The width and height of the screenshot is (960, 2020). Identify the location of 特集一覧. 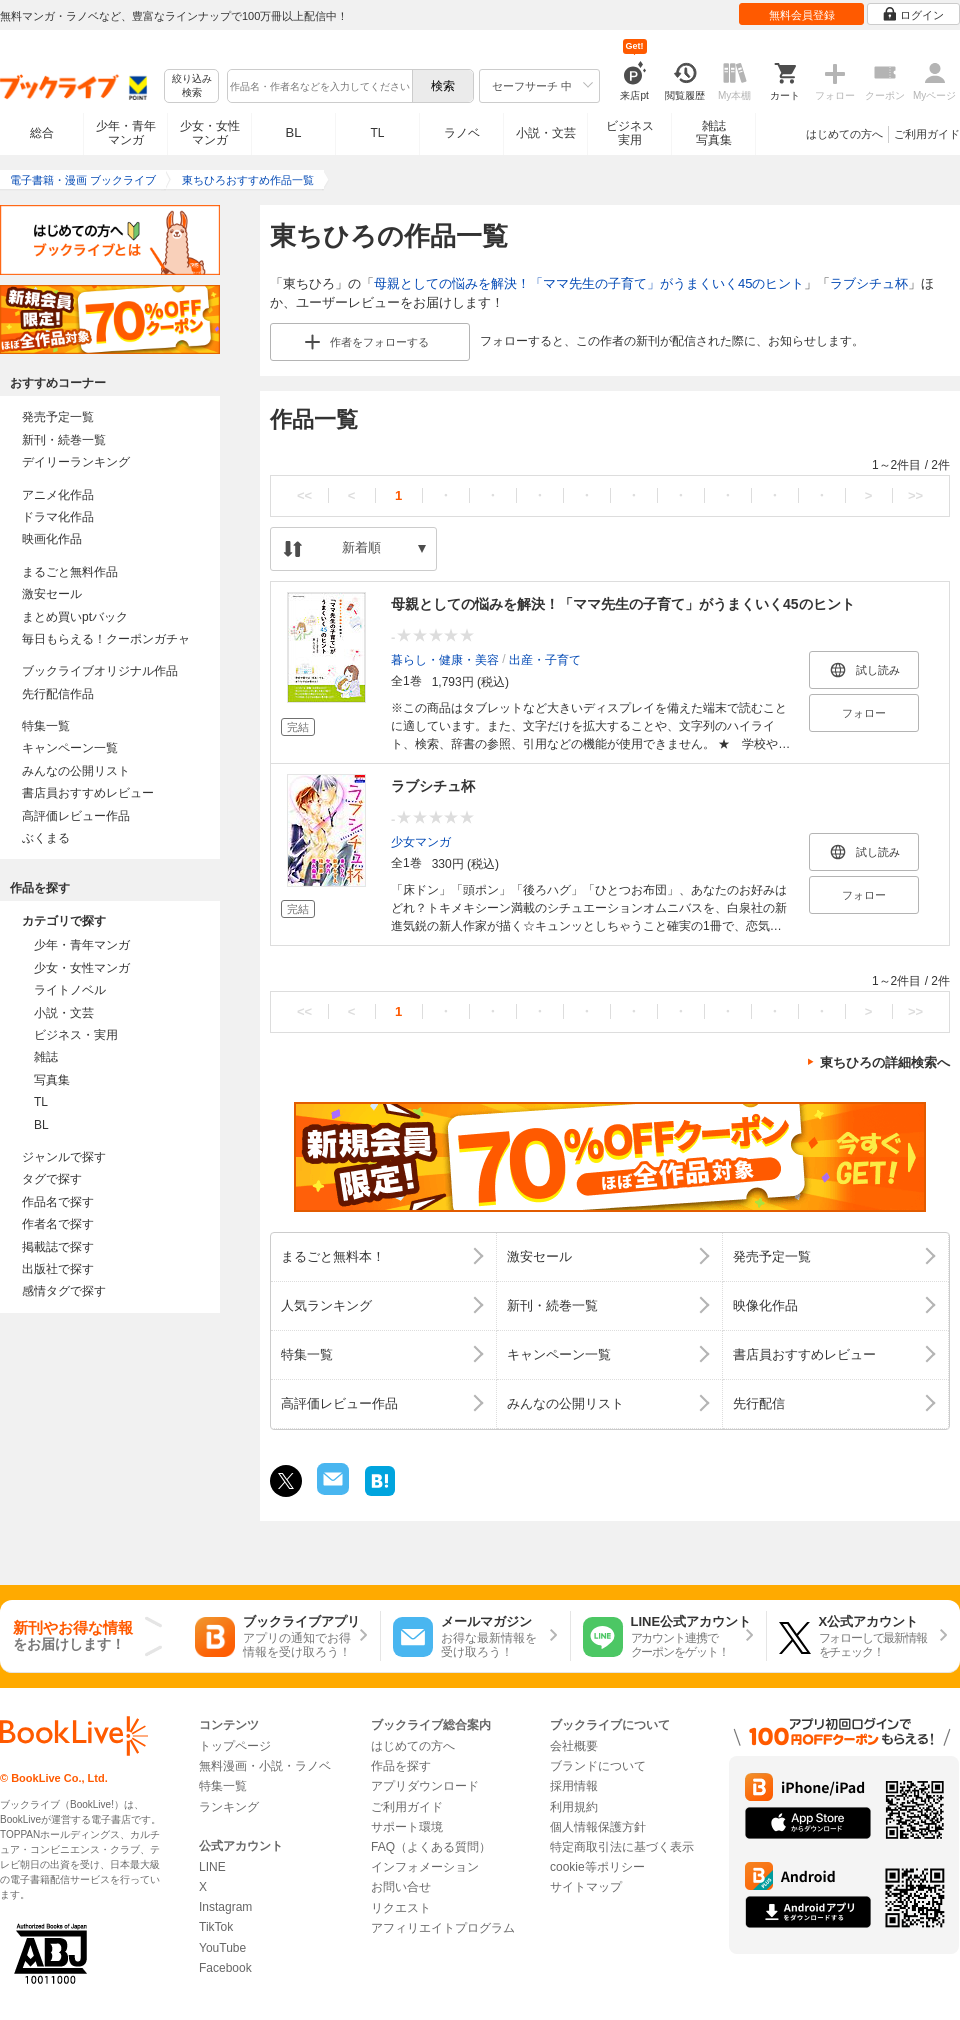
(46, 726).